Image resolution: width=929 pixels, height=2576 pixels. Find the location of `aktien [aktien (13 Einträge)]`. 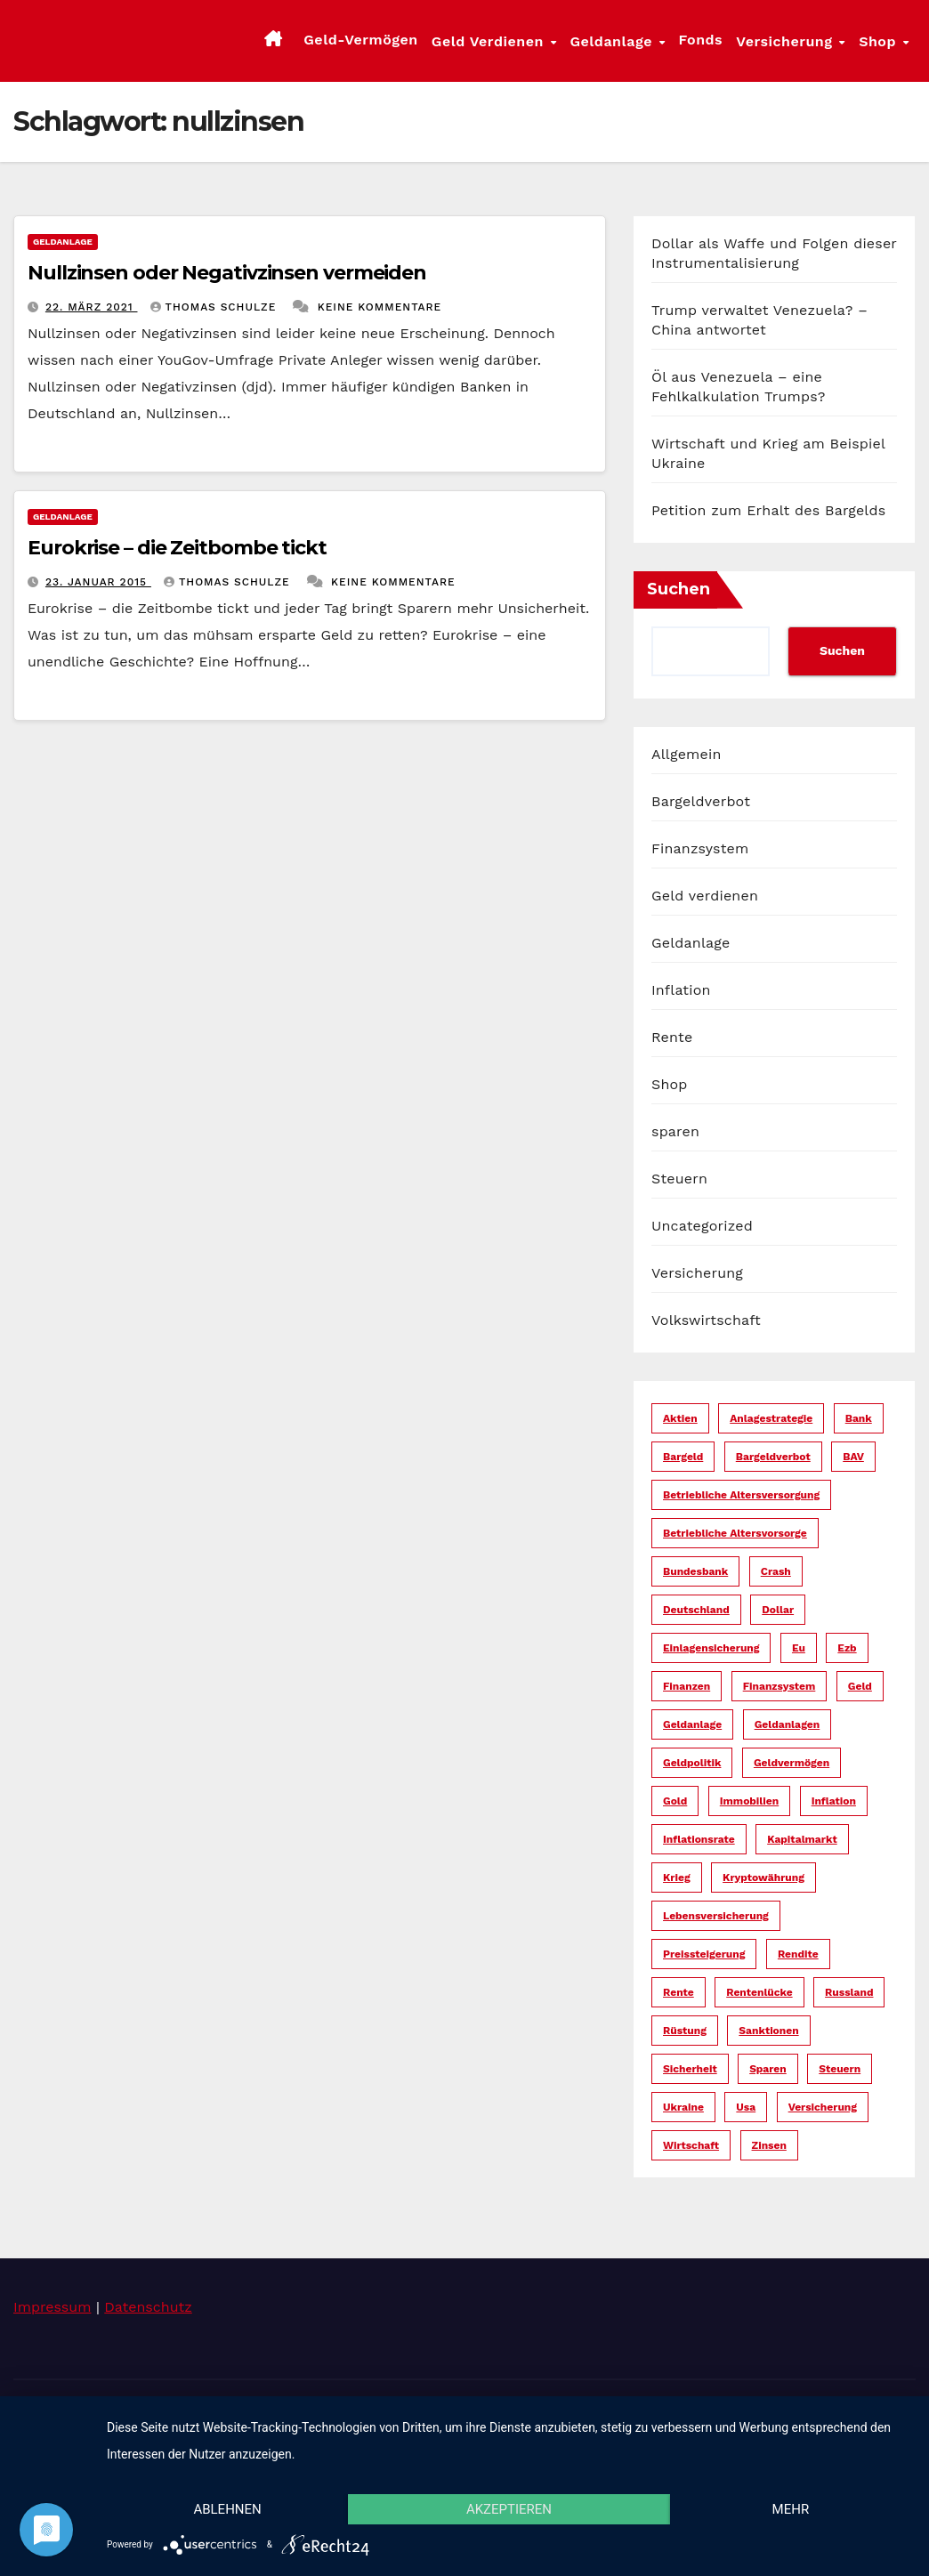

aktien [aktien (13 Einträge)] is located at coordinates (680, 1418).